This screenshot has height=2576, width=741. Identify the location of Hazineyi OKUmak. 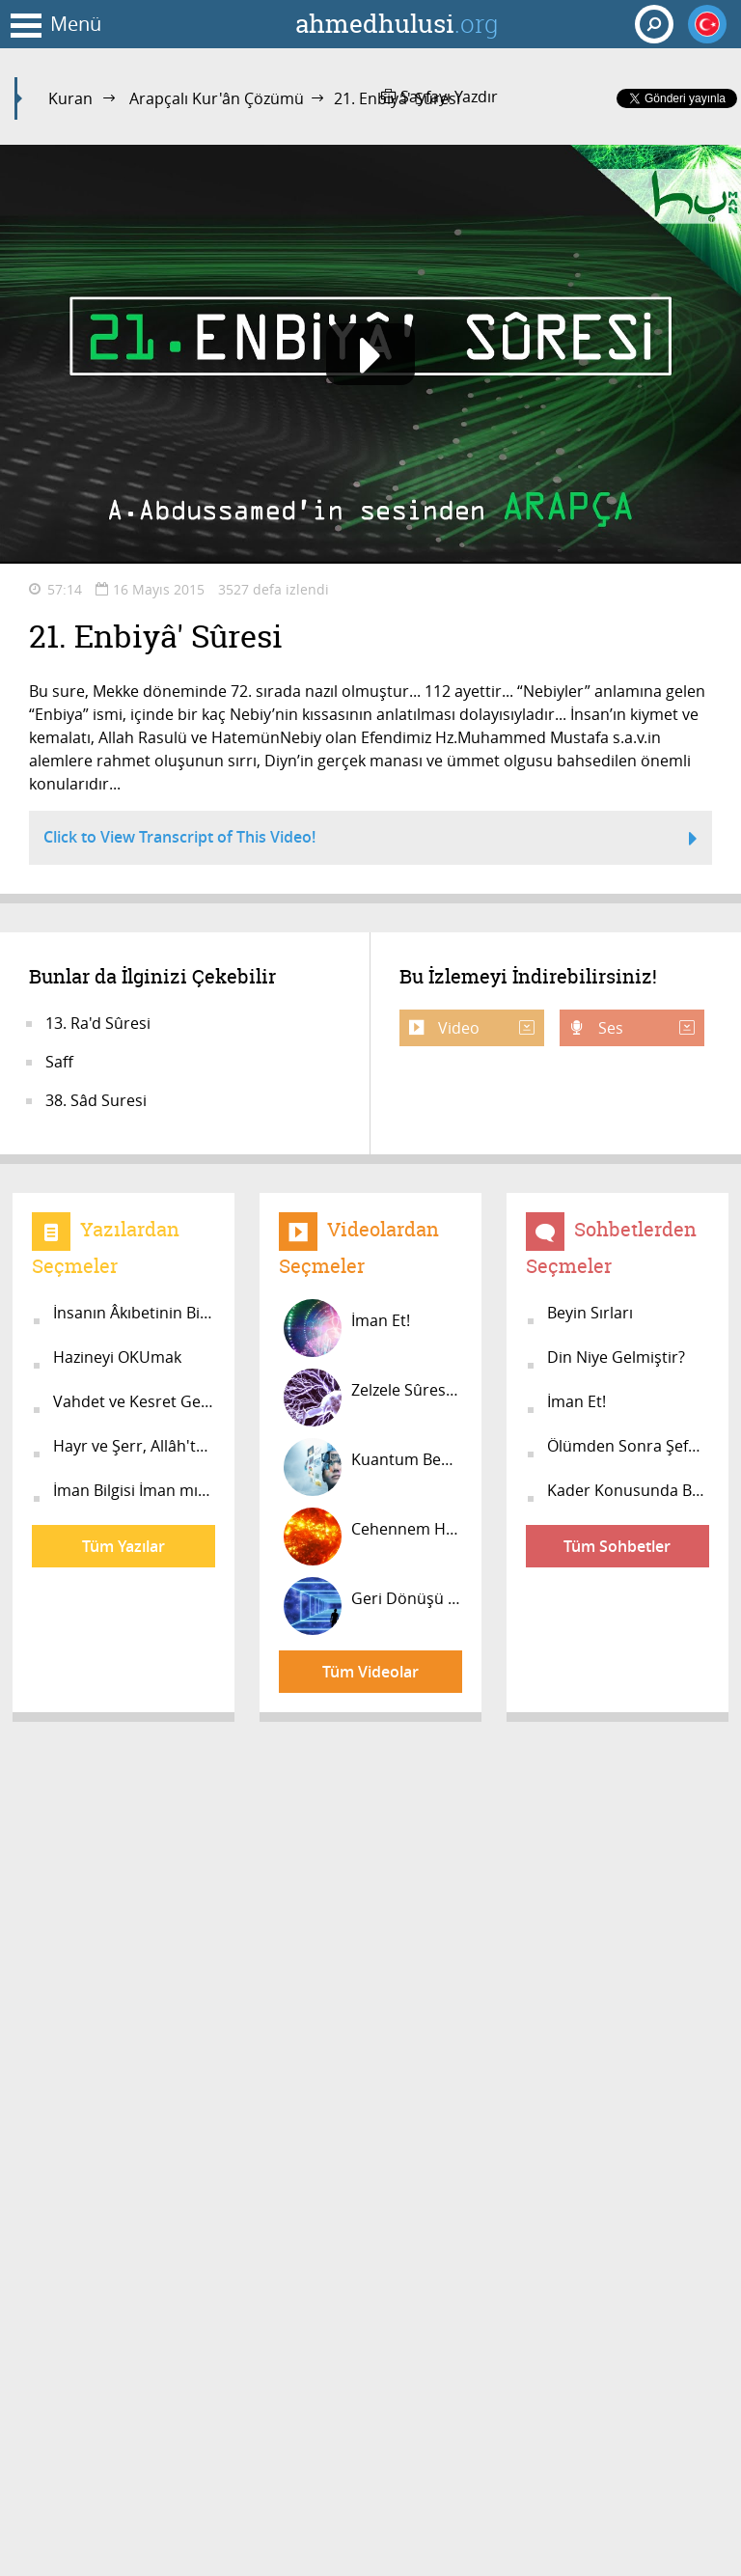
(117, 1357).